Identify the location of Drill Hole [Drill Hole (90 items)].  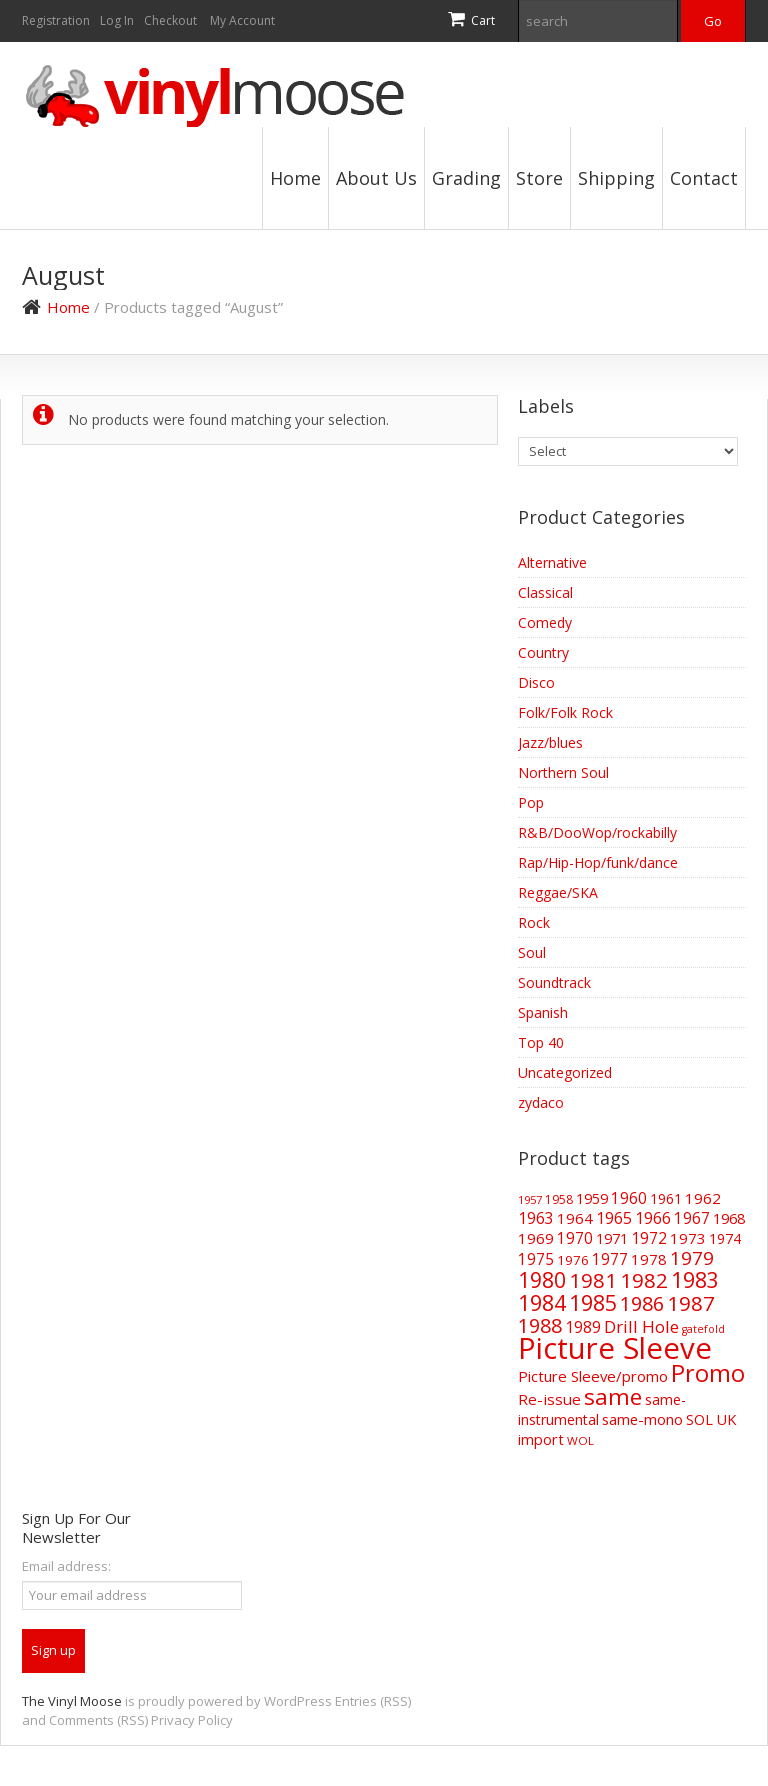
(641, 1326).